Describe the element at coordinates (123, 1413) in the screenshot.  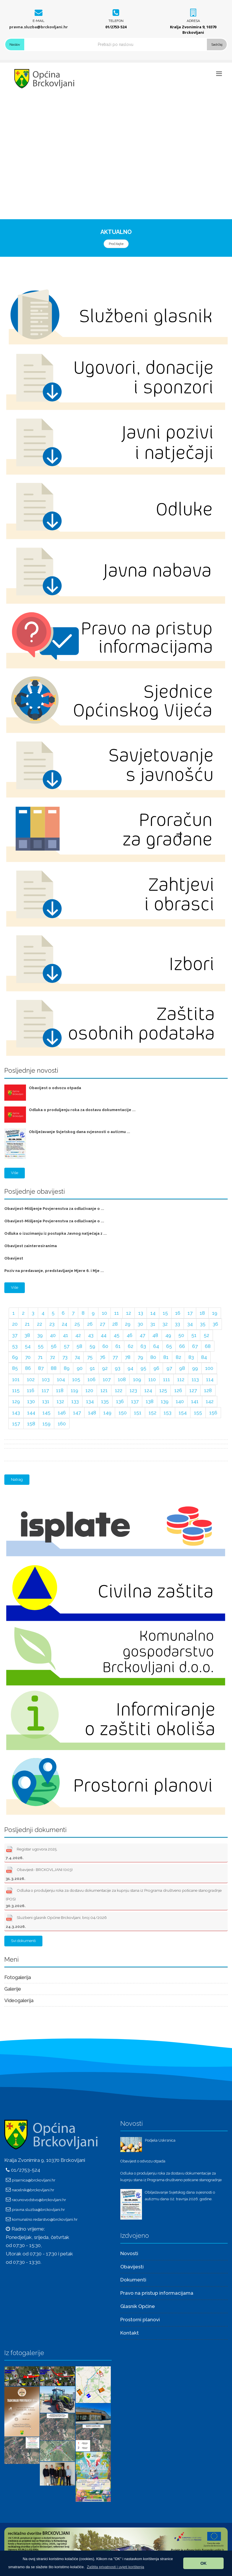
I see `150` at that location.